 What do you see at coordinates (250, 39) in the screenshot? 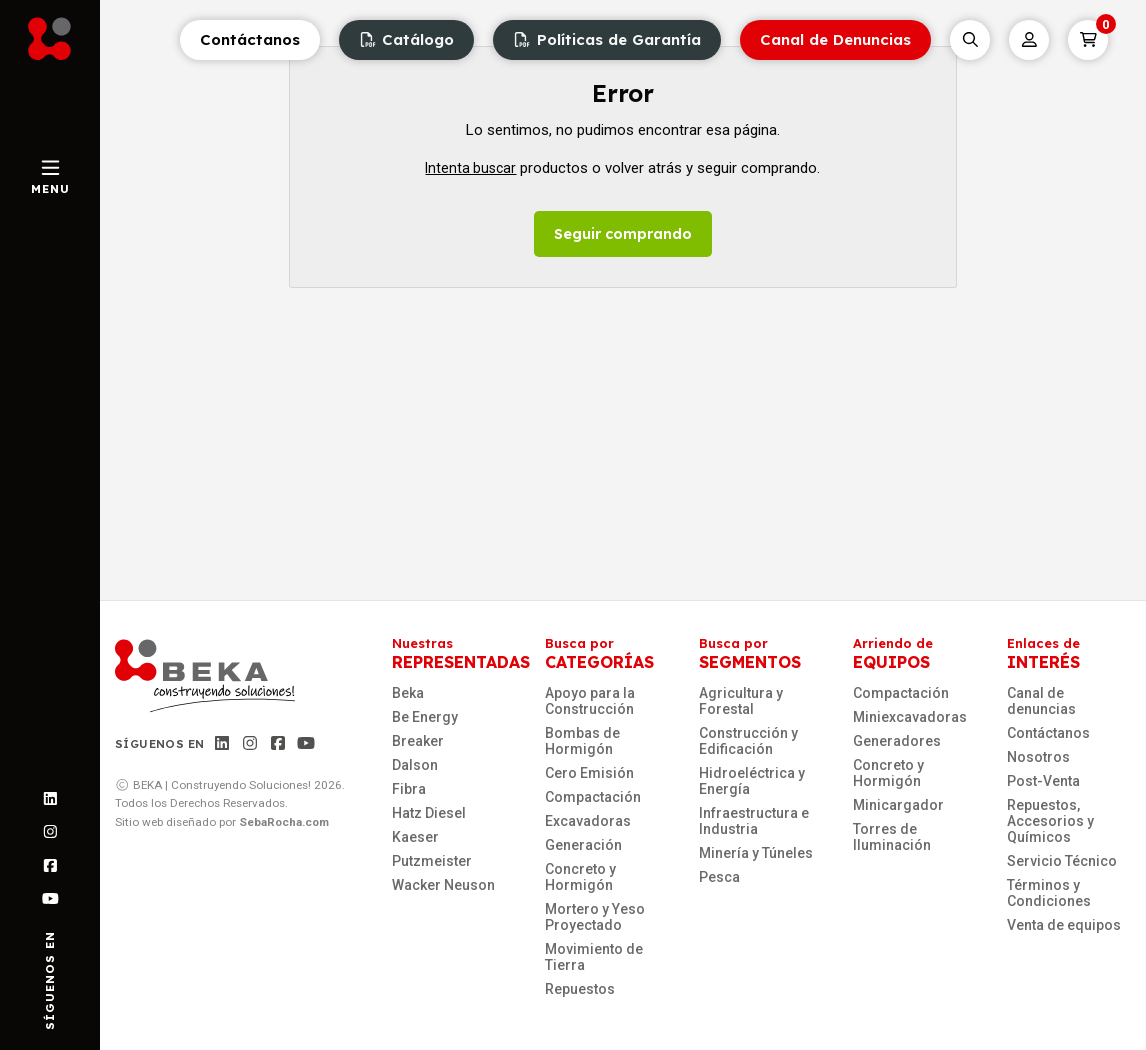
I see `Contáctanos` at bounding box center [250, 39].